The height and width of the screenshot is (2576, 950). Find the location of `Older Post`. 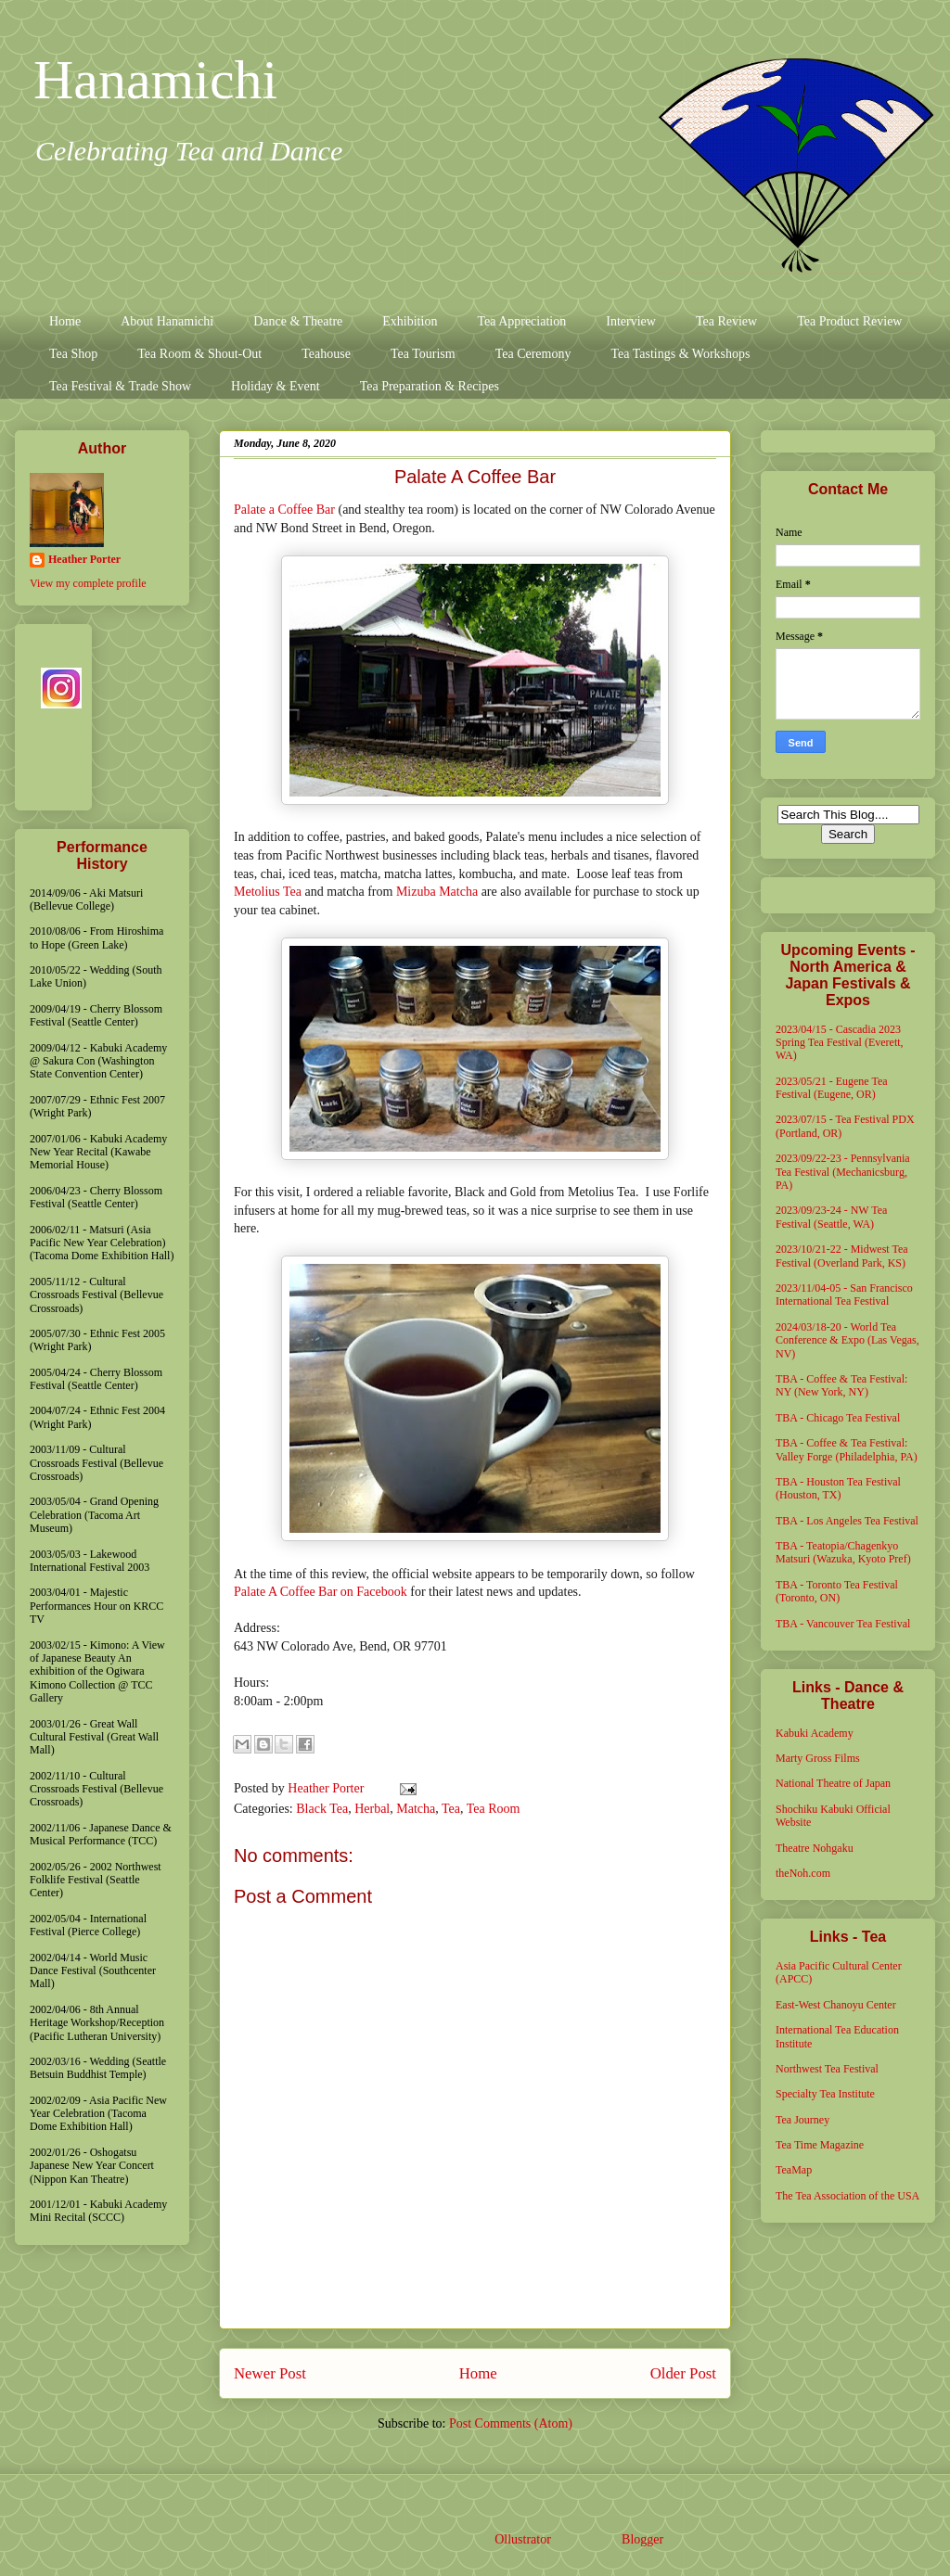

Older Post is located at coordinates (683, 2373).